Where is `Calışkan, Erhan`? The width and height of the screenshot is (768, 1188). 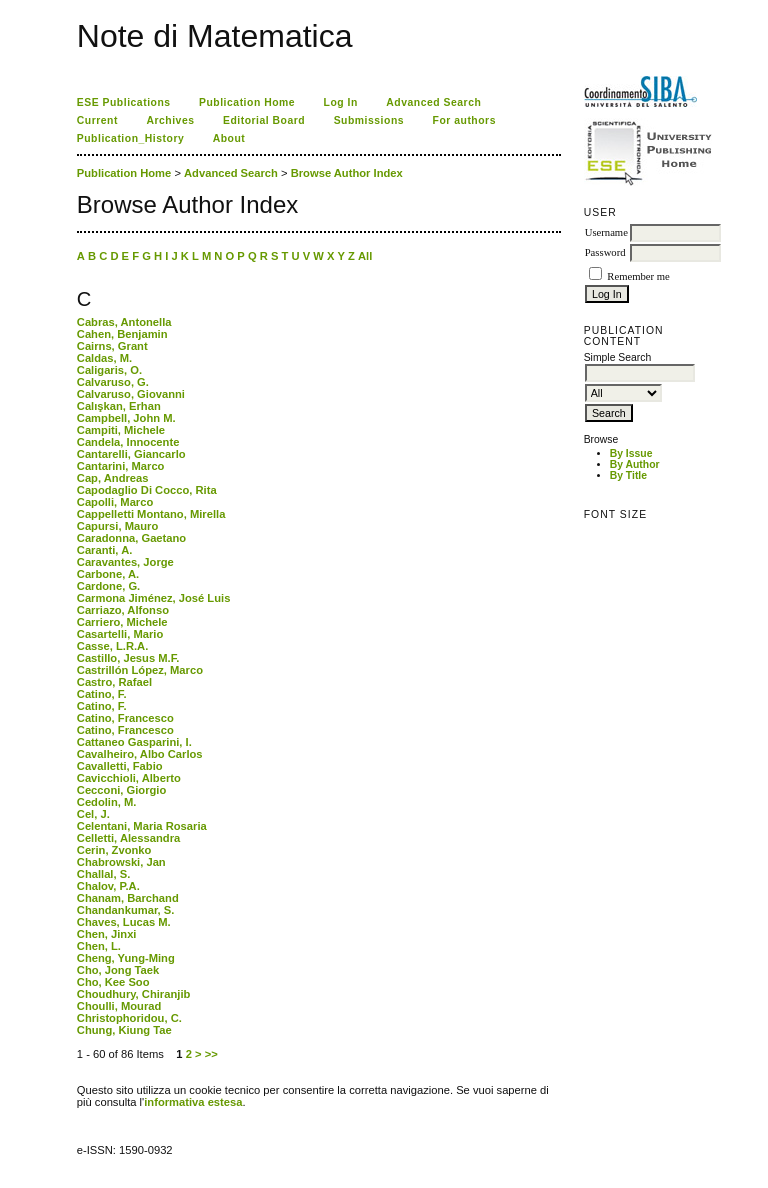 Calışkan, Erhan is located at coordinates (119, 406).